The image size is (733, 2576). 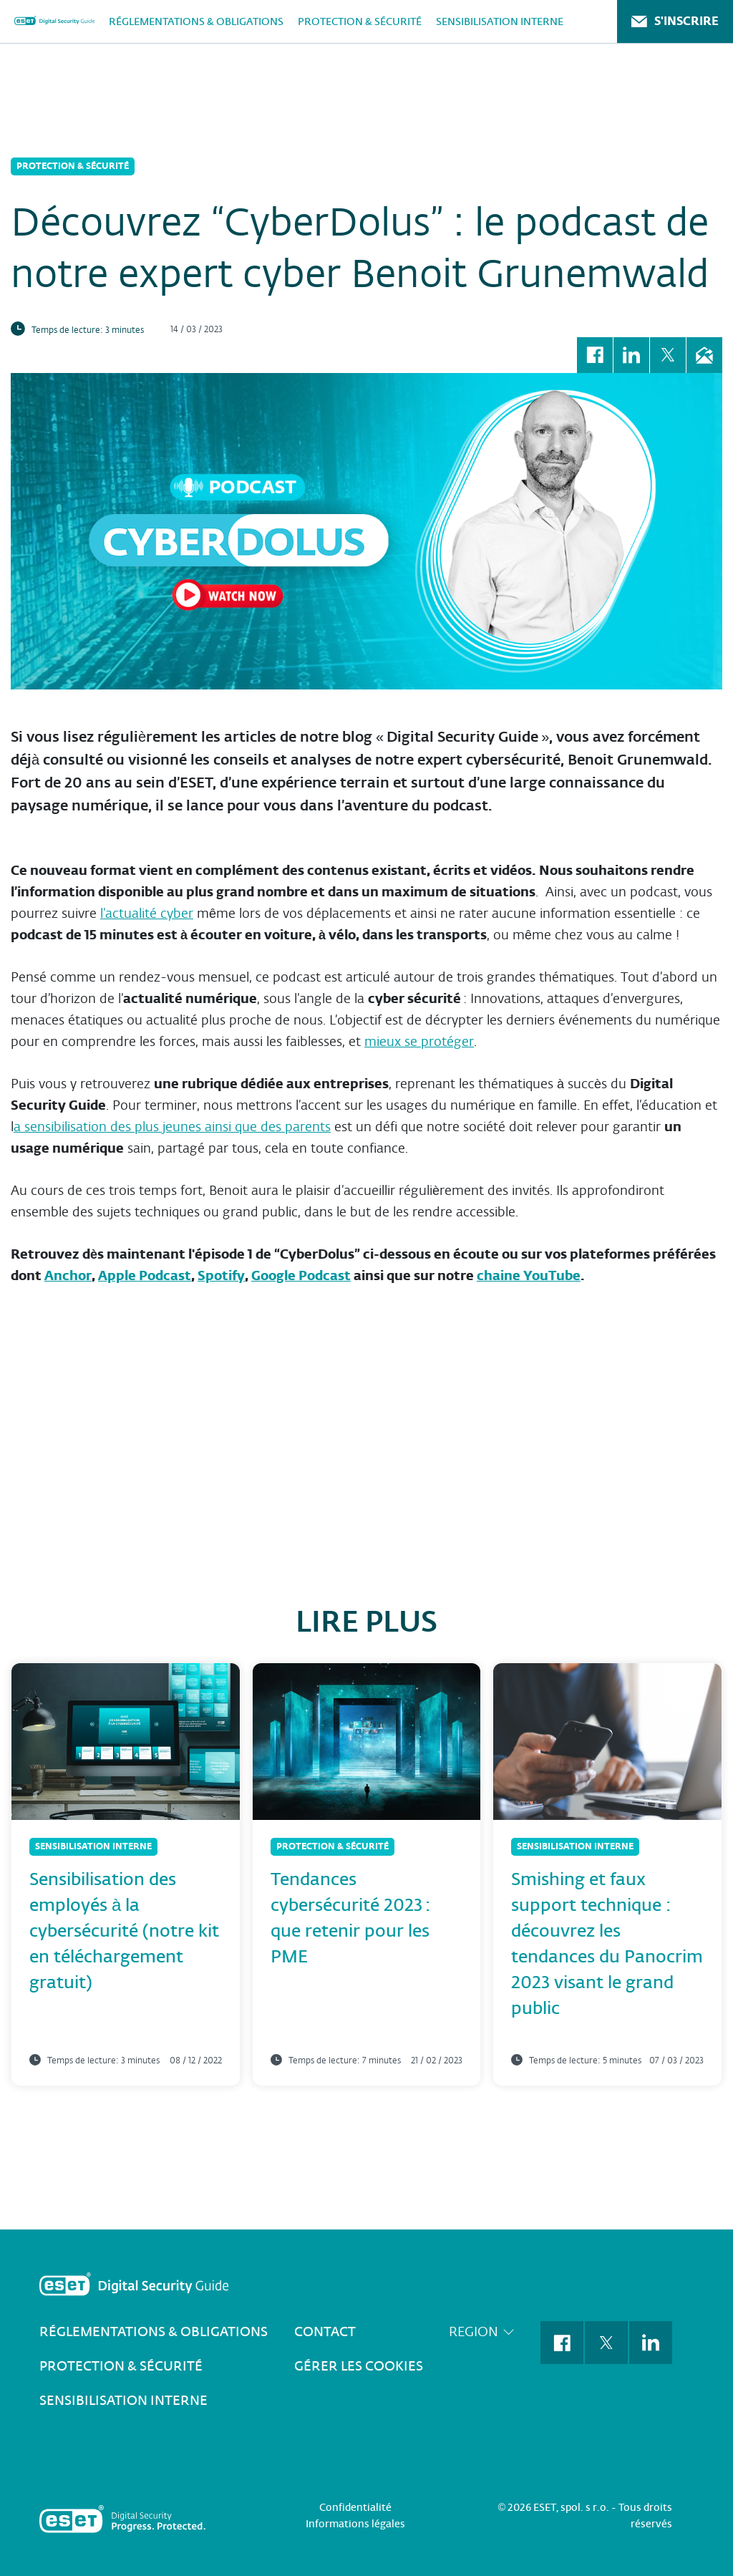 I want to click on chaine YouTube, so click(x=529, y=1275).